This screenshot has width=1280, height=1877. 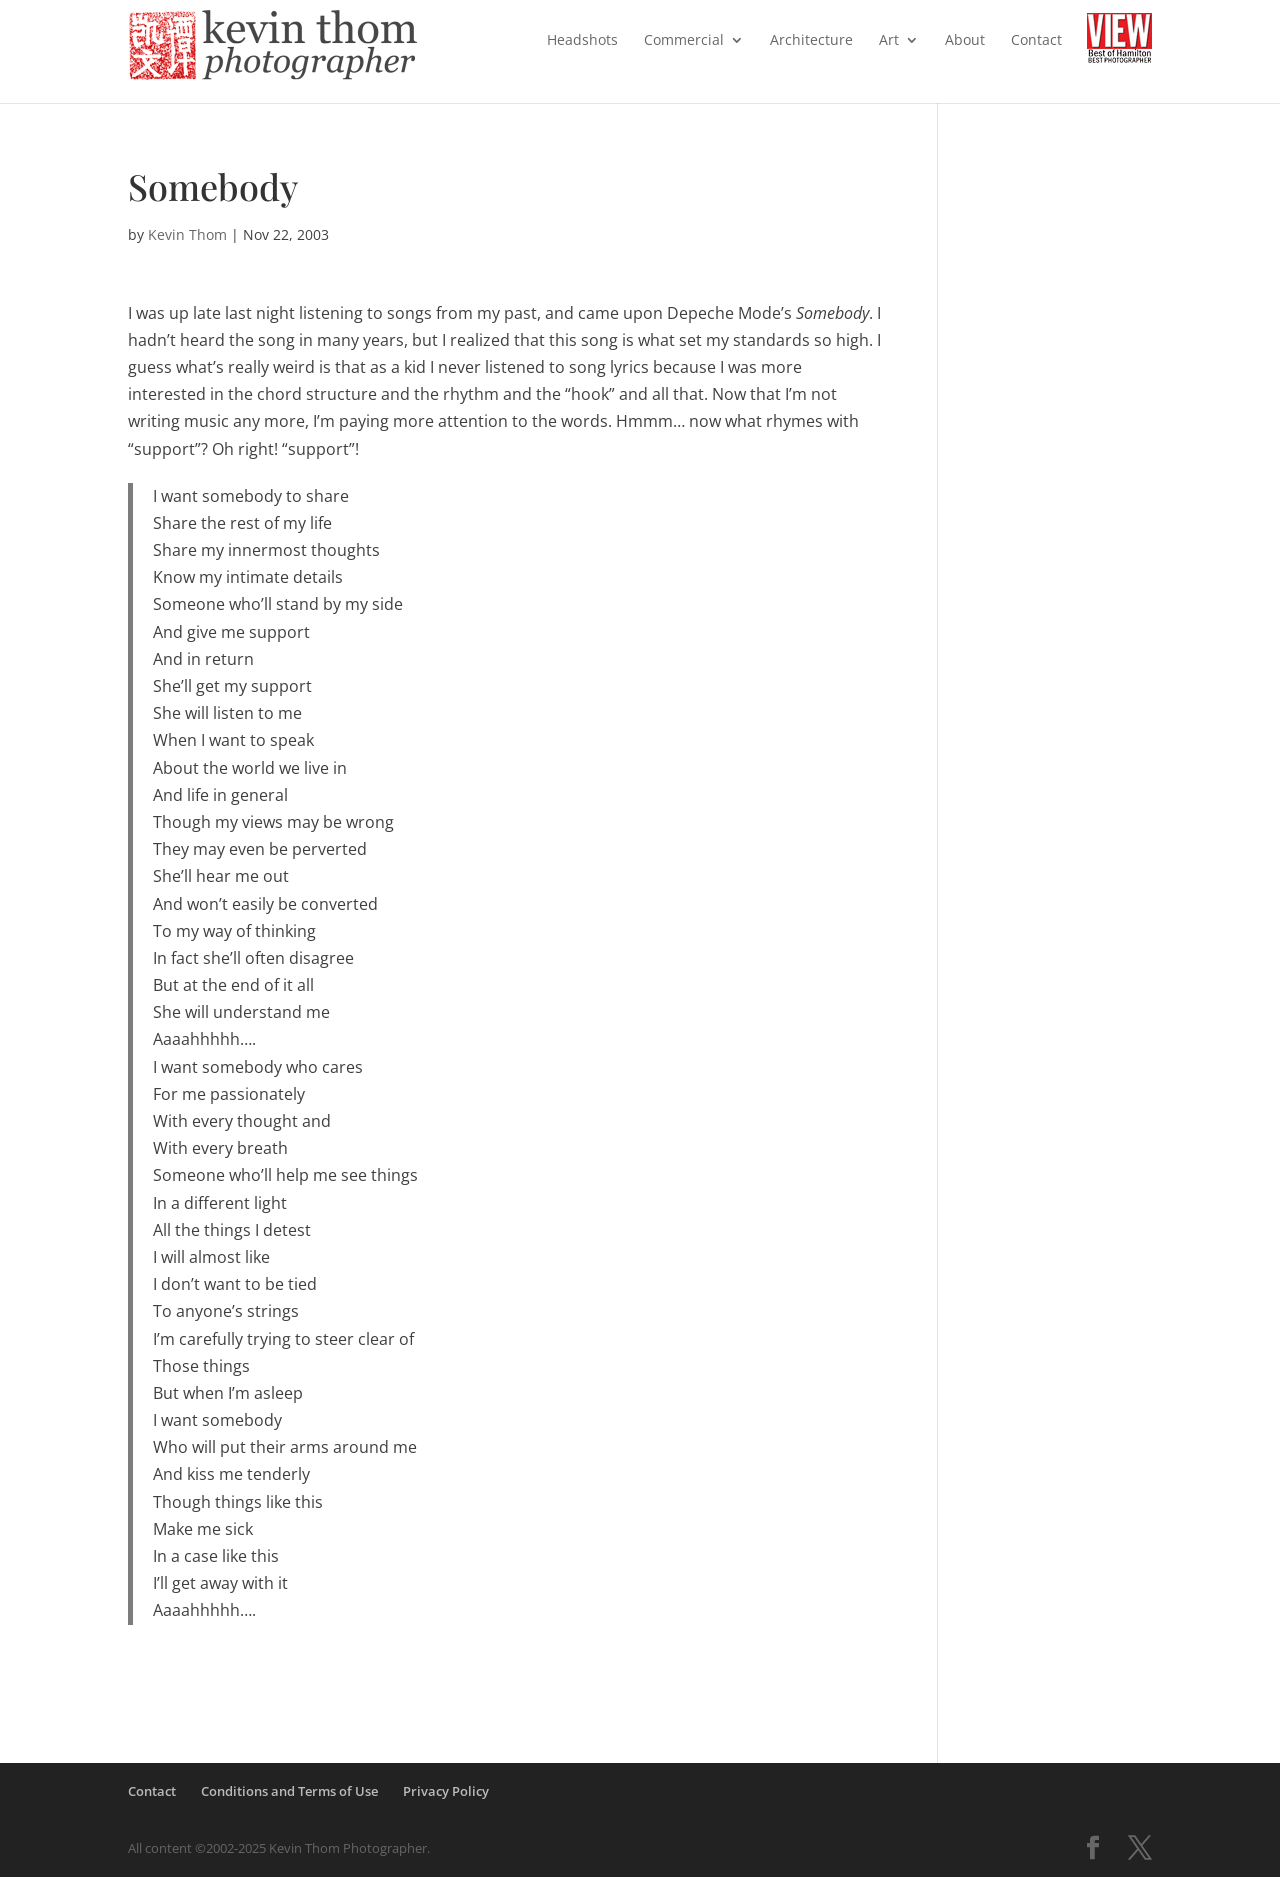 What do you see at coordinates (446, 1791) in the screenshot?
I see `Privacy Policy` at bounding box center [446, 1791].